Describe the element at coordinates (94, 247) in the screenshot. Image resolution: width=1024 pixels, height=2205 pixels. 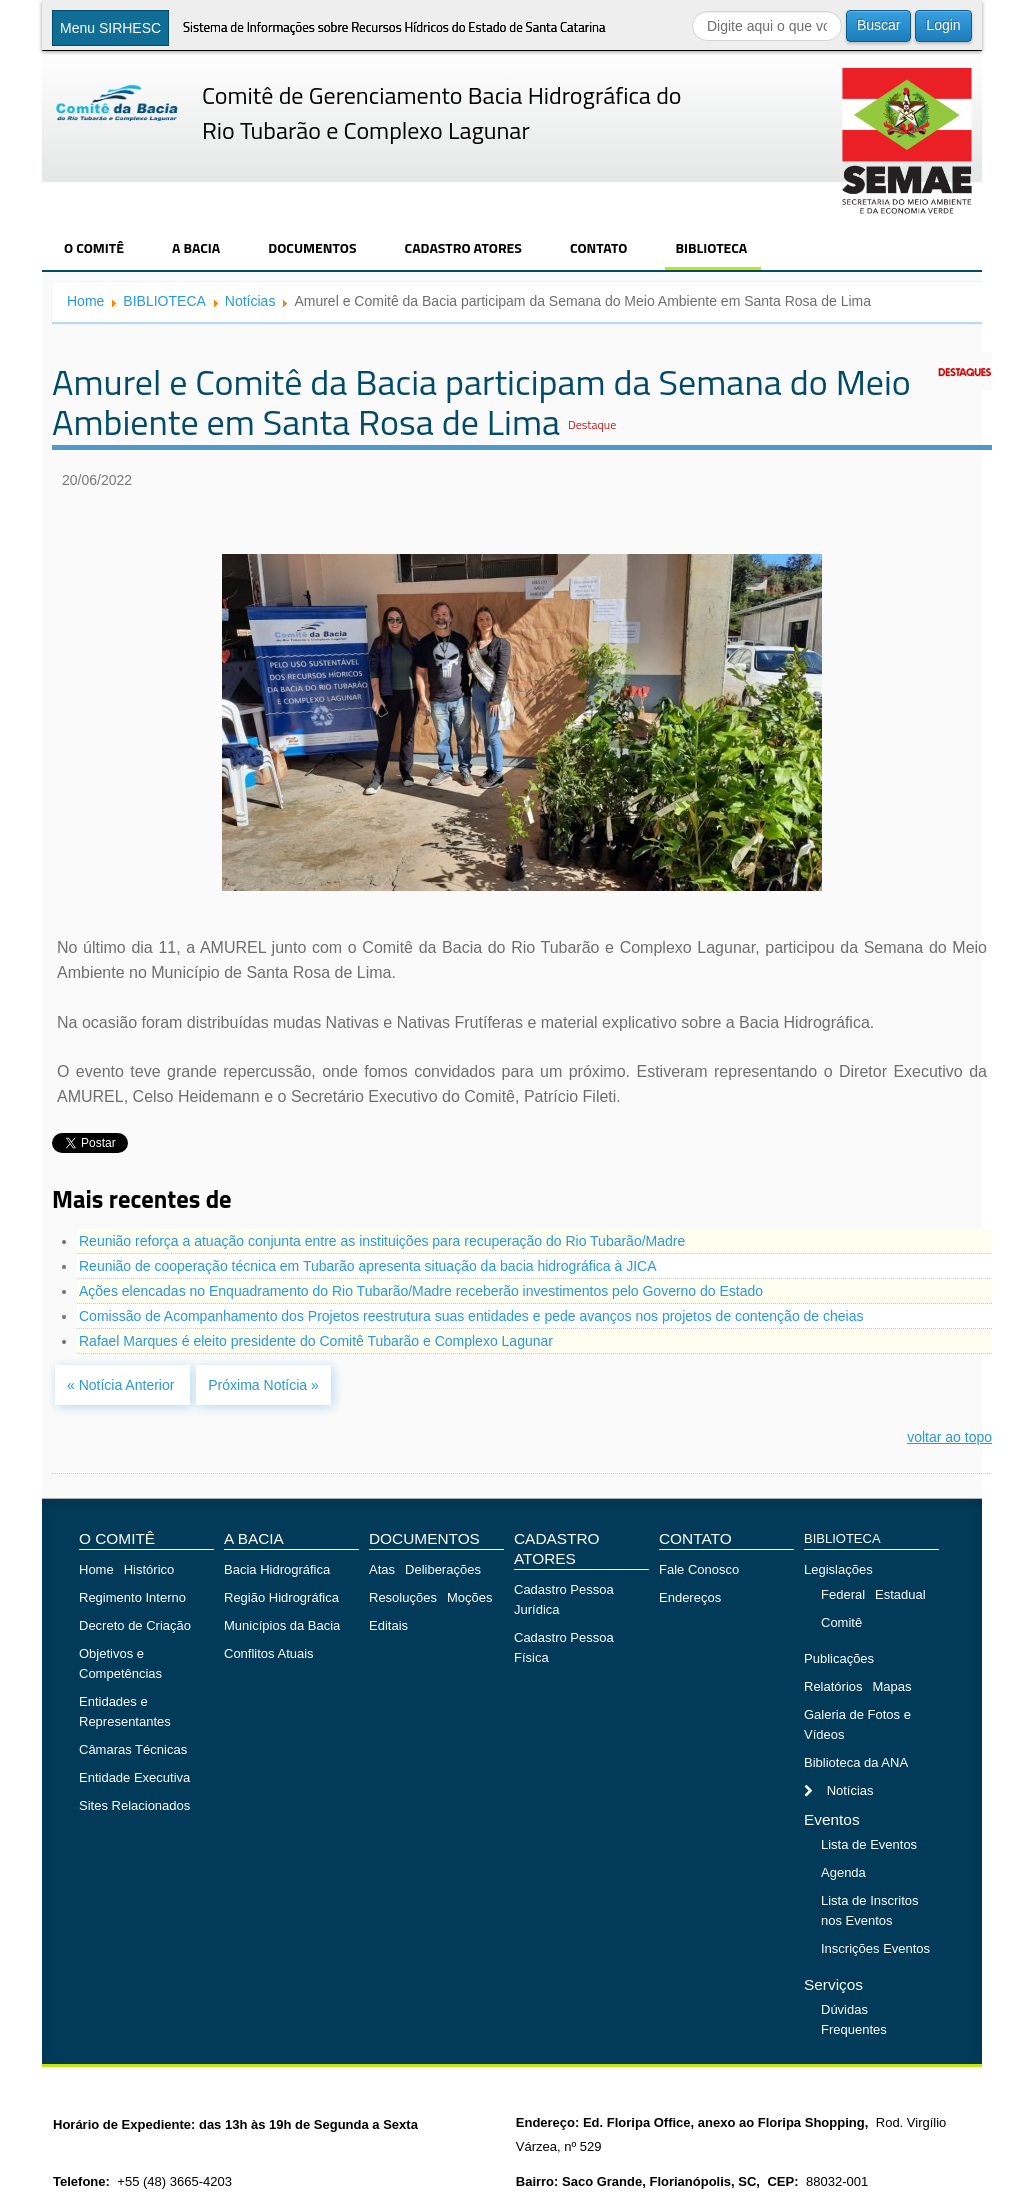
I see `O COMITÊ` at that location.